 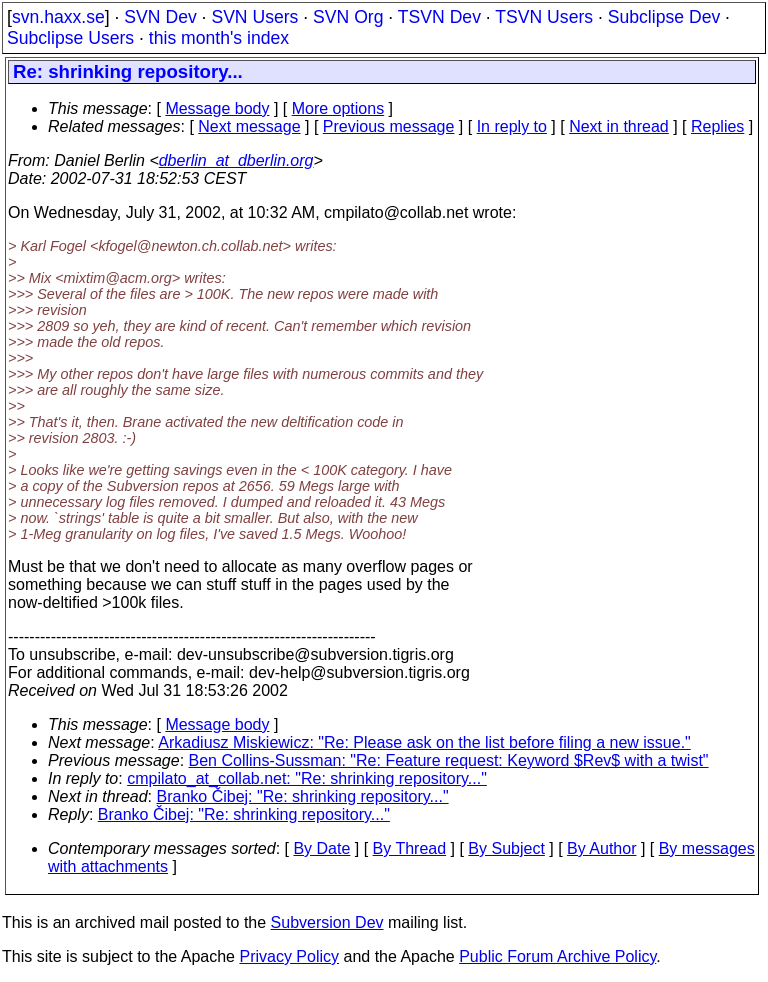 I want to click on Arkadiusz Miskiewicz: "Re: Please ask on the list before filing a new issue.", so click(x=424, y=742).